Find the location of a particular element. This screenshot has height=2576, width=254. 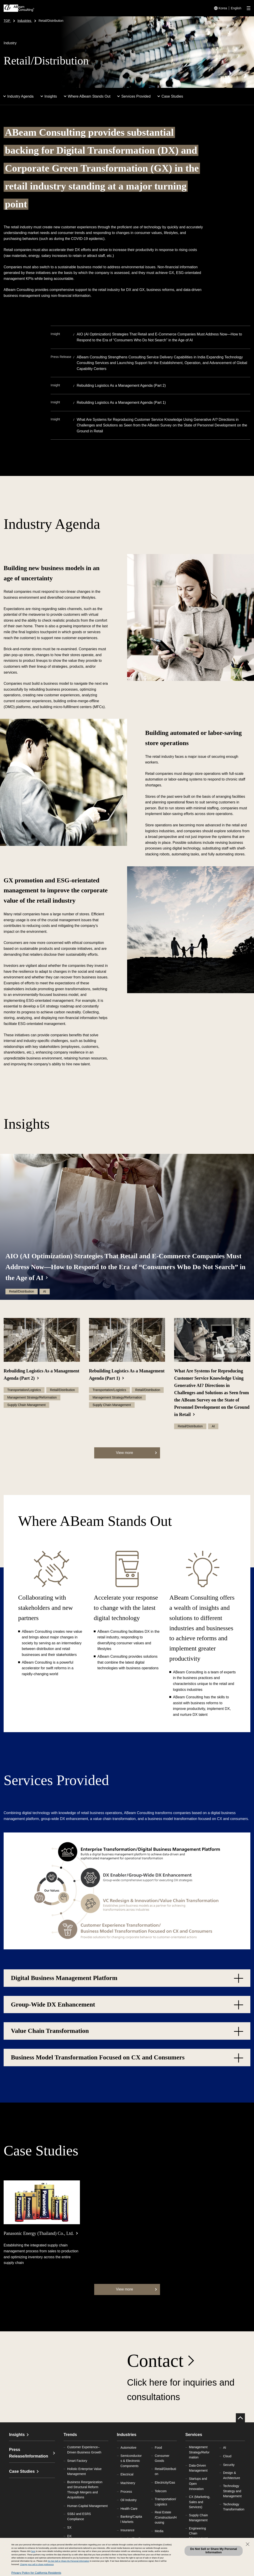

Retail/Distribution is located at coordinates (165, 2471).